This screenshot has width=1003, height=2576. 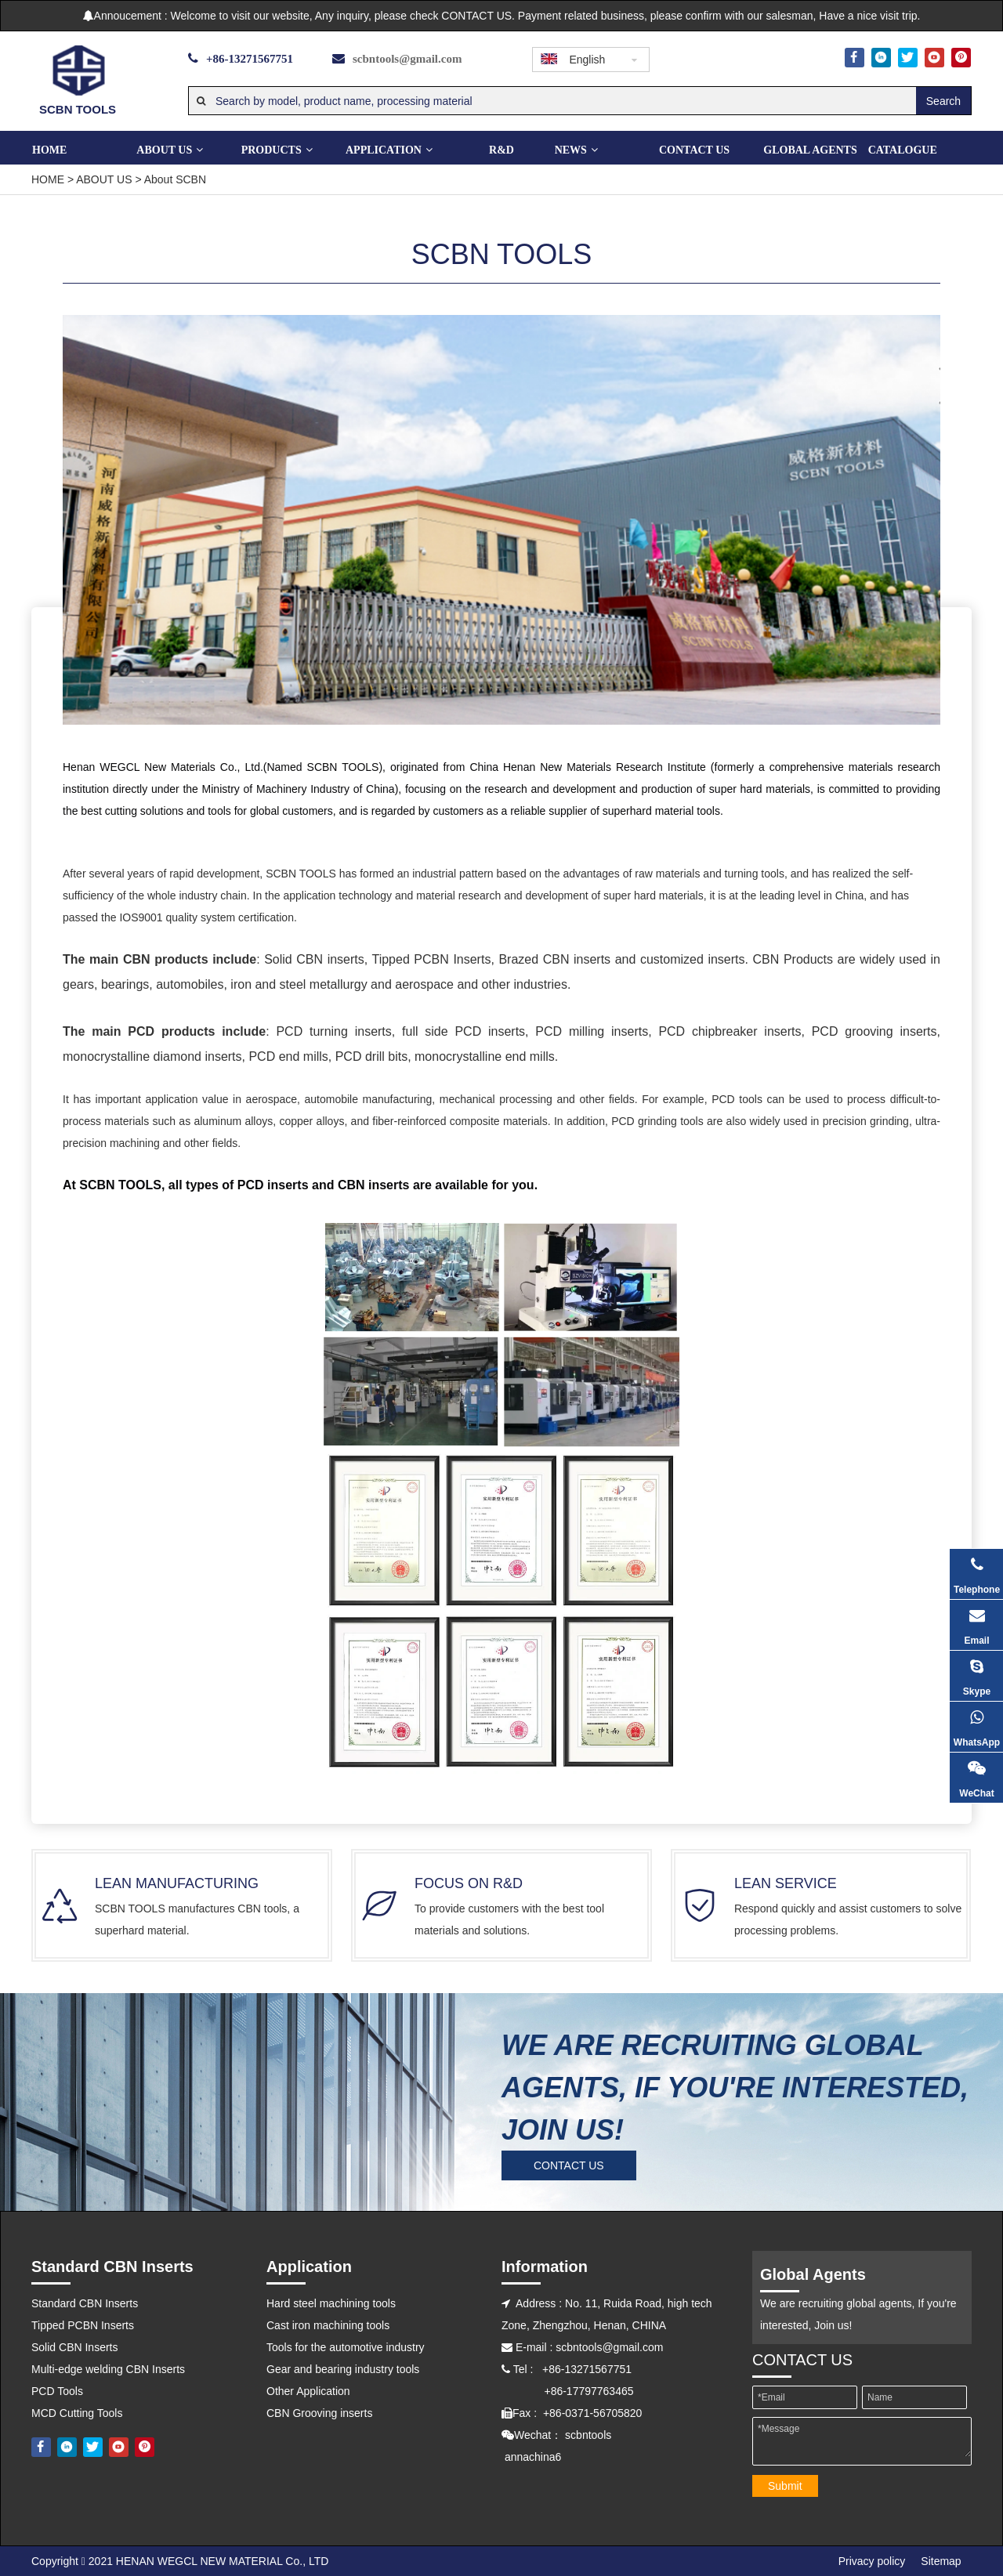 What do you see at coordinates (881, 57) in the screenshot?
I see `[Linkedin]` at bounding box center [881, 57].